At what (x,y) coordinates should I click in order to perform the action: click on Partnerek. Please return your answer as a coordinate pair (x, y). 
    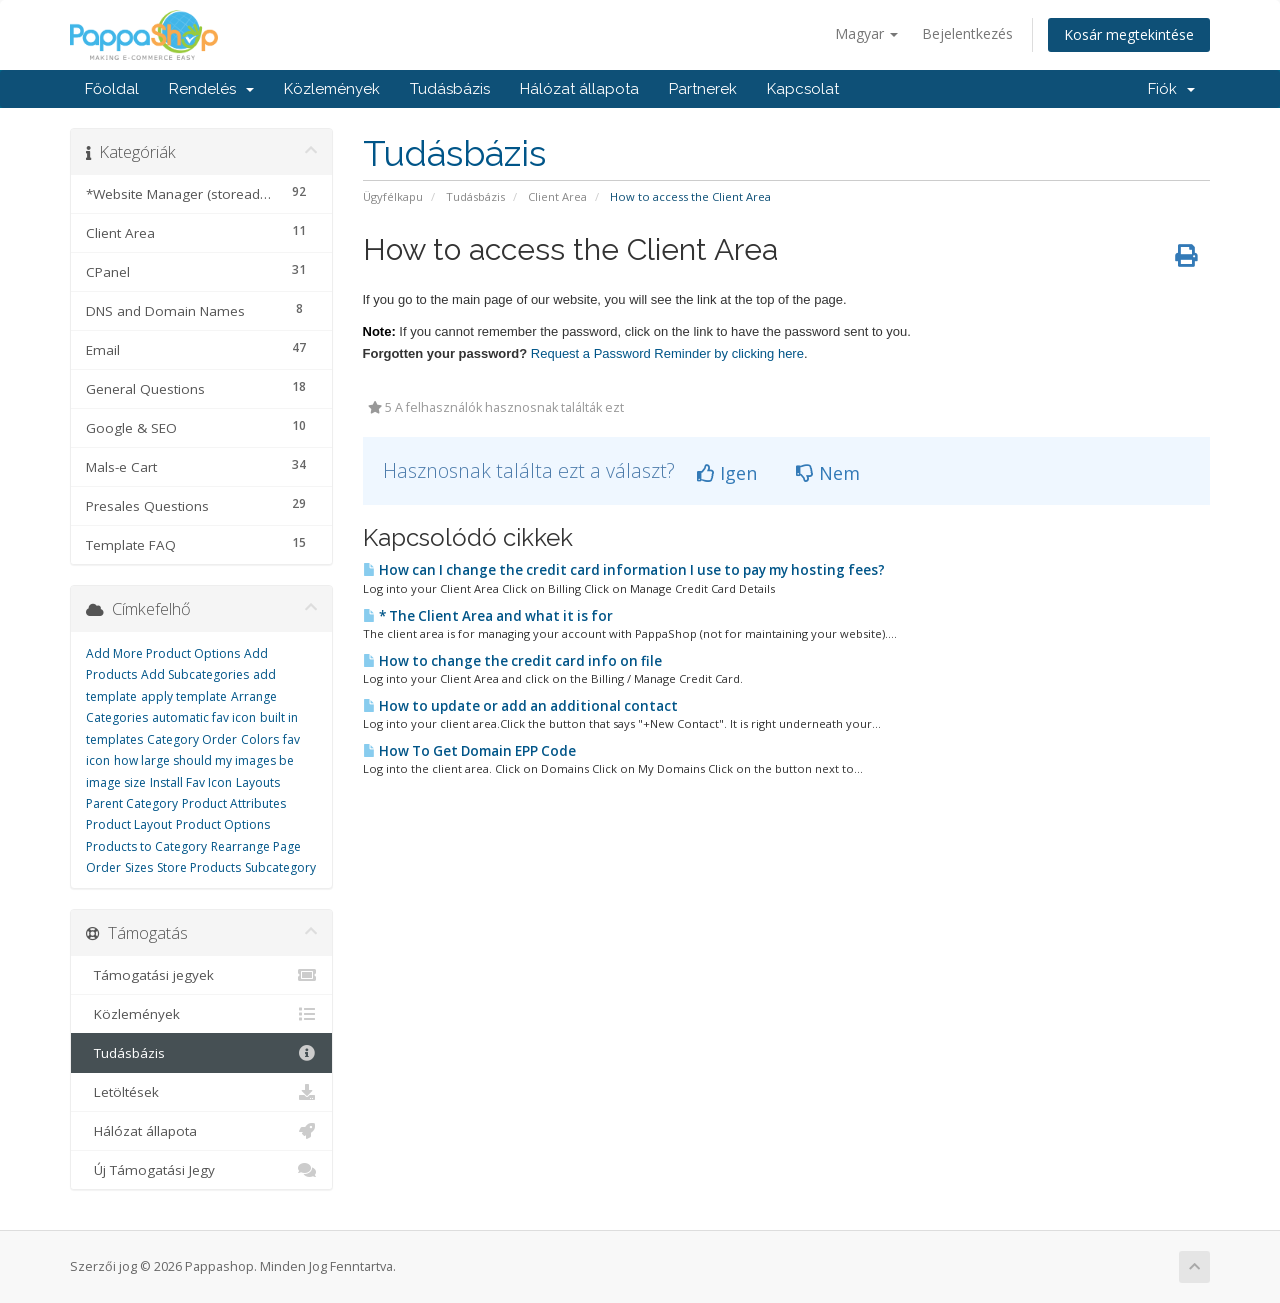
    Looking at the image, I should click on (703, 89).